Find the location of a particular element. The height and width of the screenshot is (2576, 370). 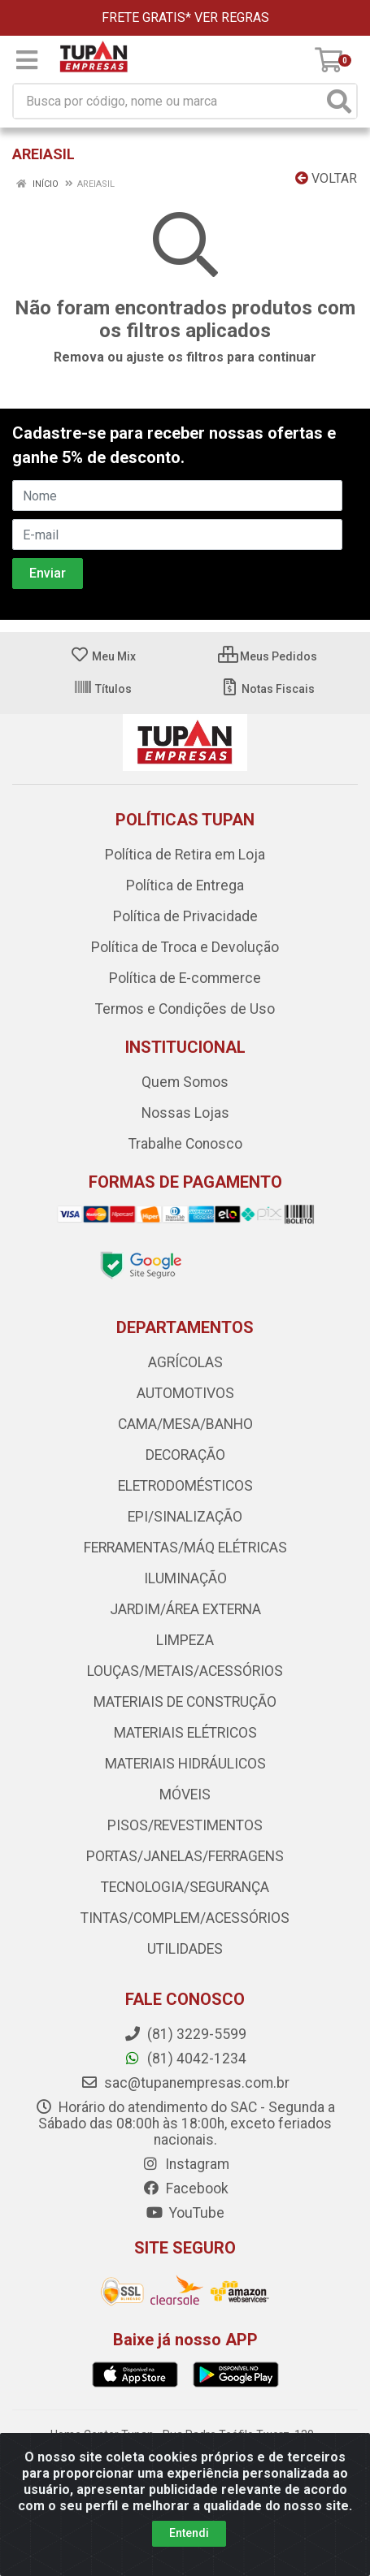

MÓVEIS is located at coordinates (185, 1794).